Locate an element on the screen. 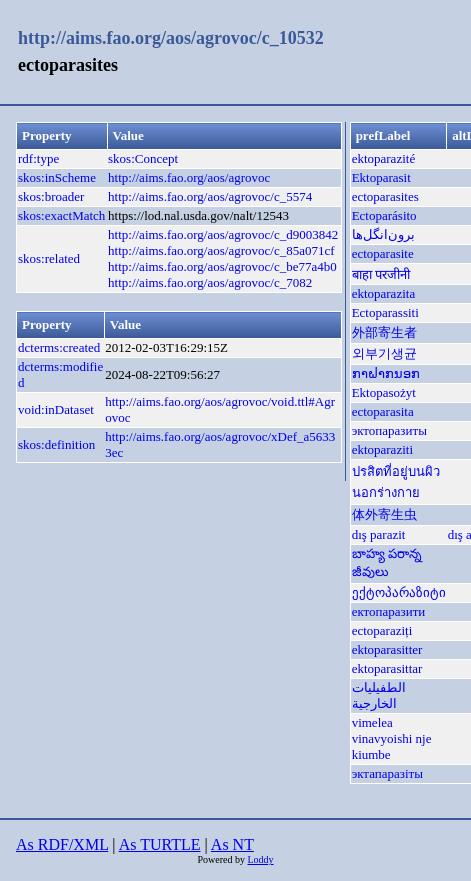 The image size is (471, 881). void:inDataset is located at coordinates (56, 409).